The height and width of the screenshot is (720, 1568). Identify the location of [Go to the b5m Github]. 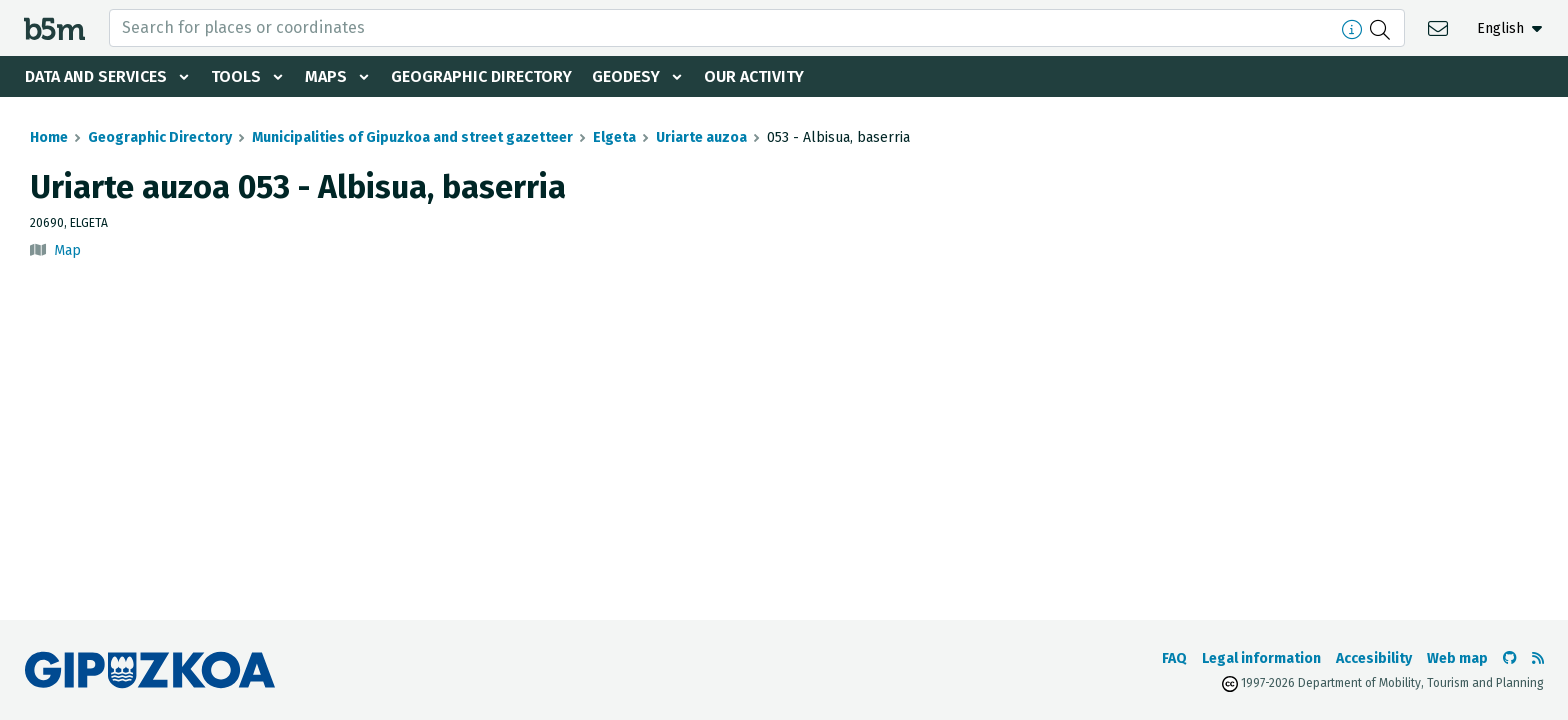
(1510, 658).